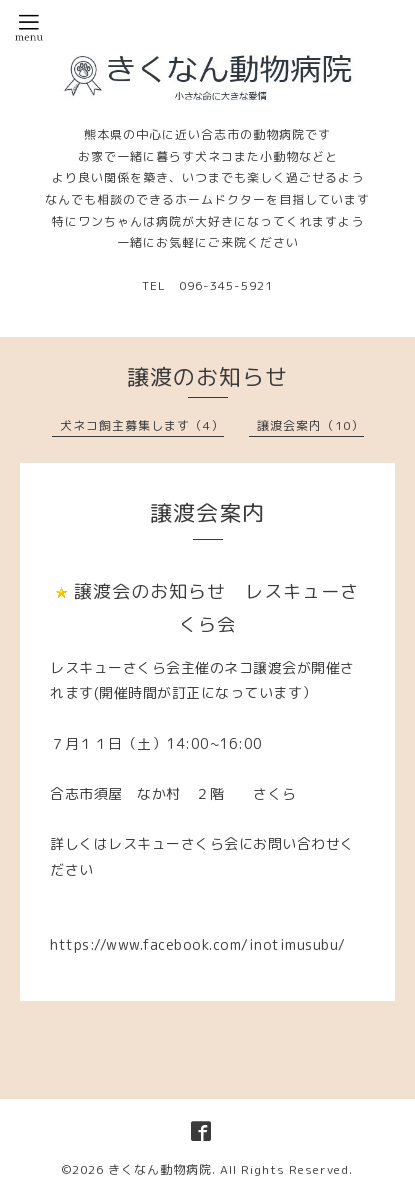  Describe the element at coordinates (160, 1169) in the screenshot. I see `きくなん動物病院` at that location.